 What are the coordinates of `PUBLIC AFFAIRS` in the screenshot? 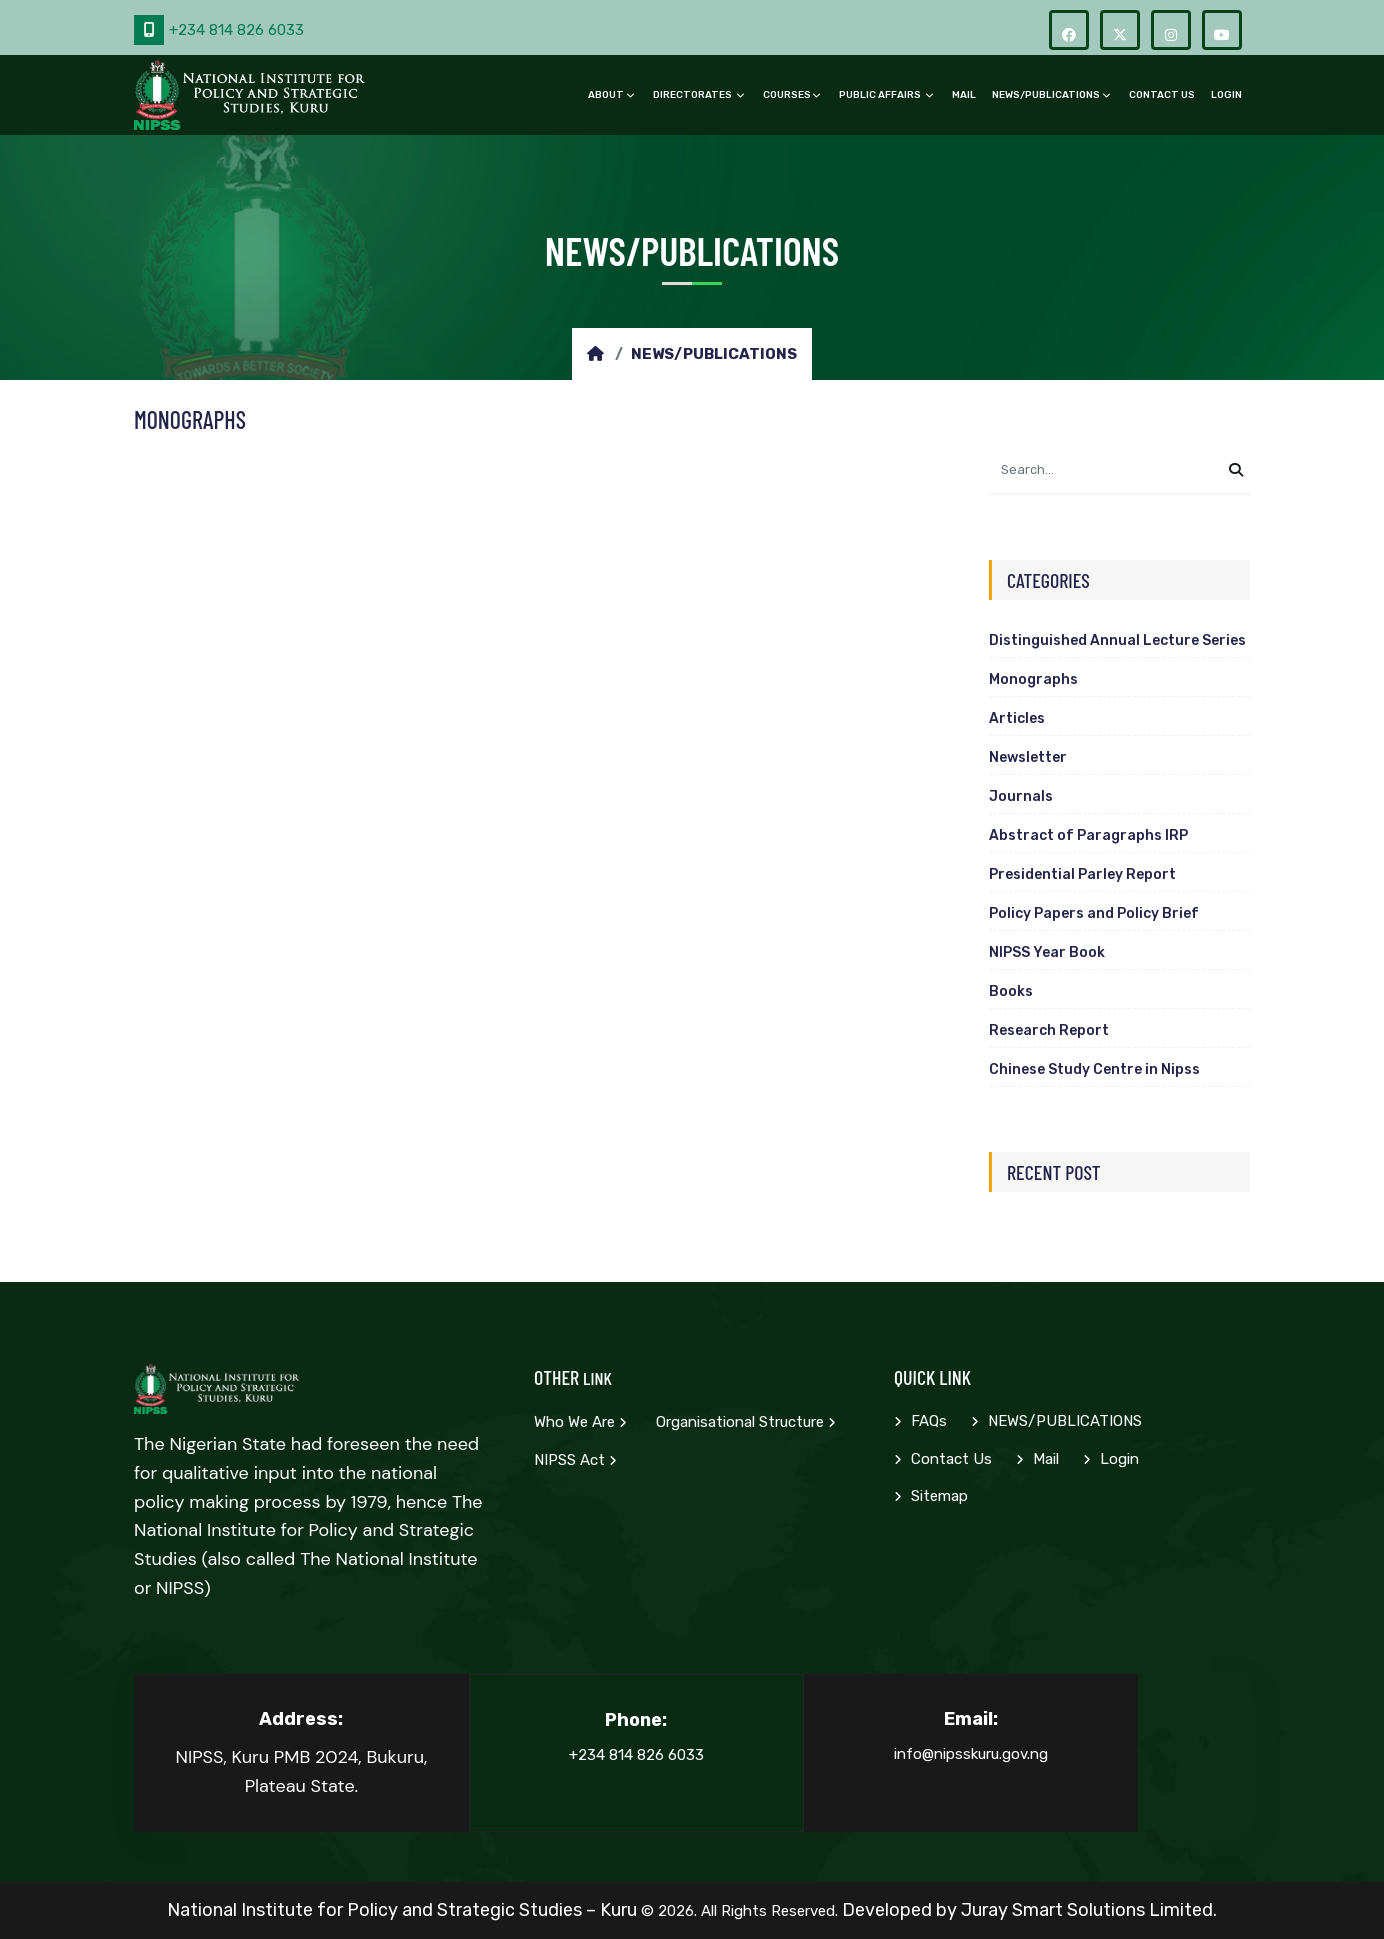 It's located at (881, 95).